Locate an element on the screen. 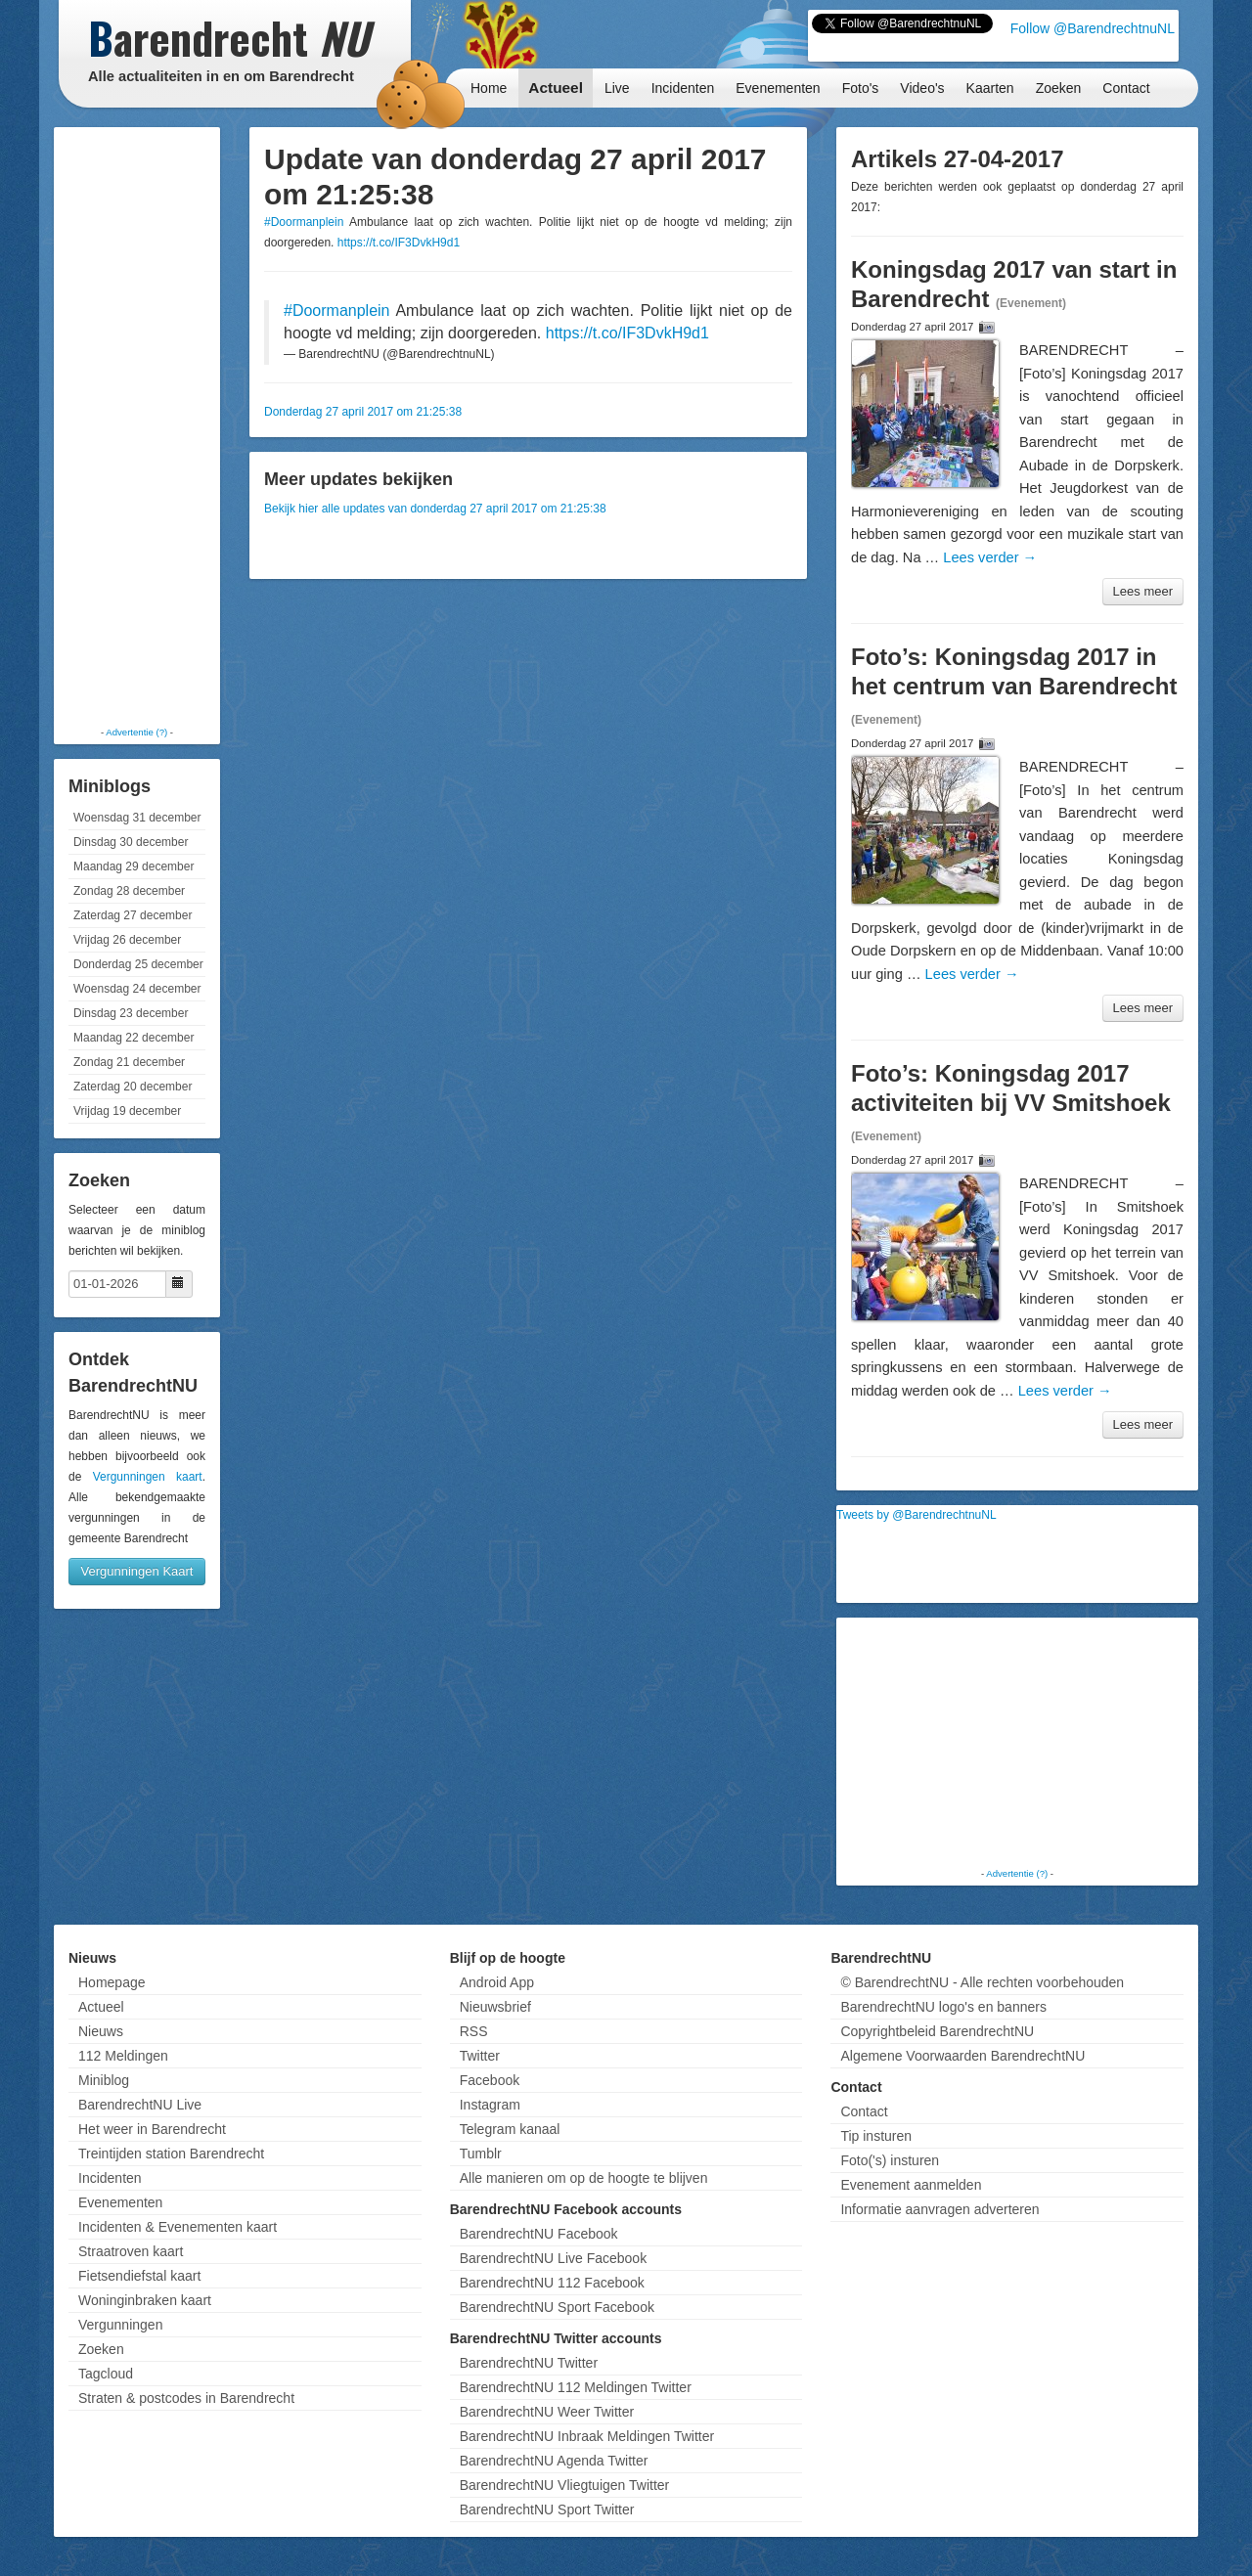 This screenshot has height=2576, width=1252. Donderdag 25 december is located at coordinates (138, 964).